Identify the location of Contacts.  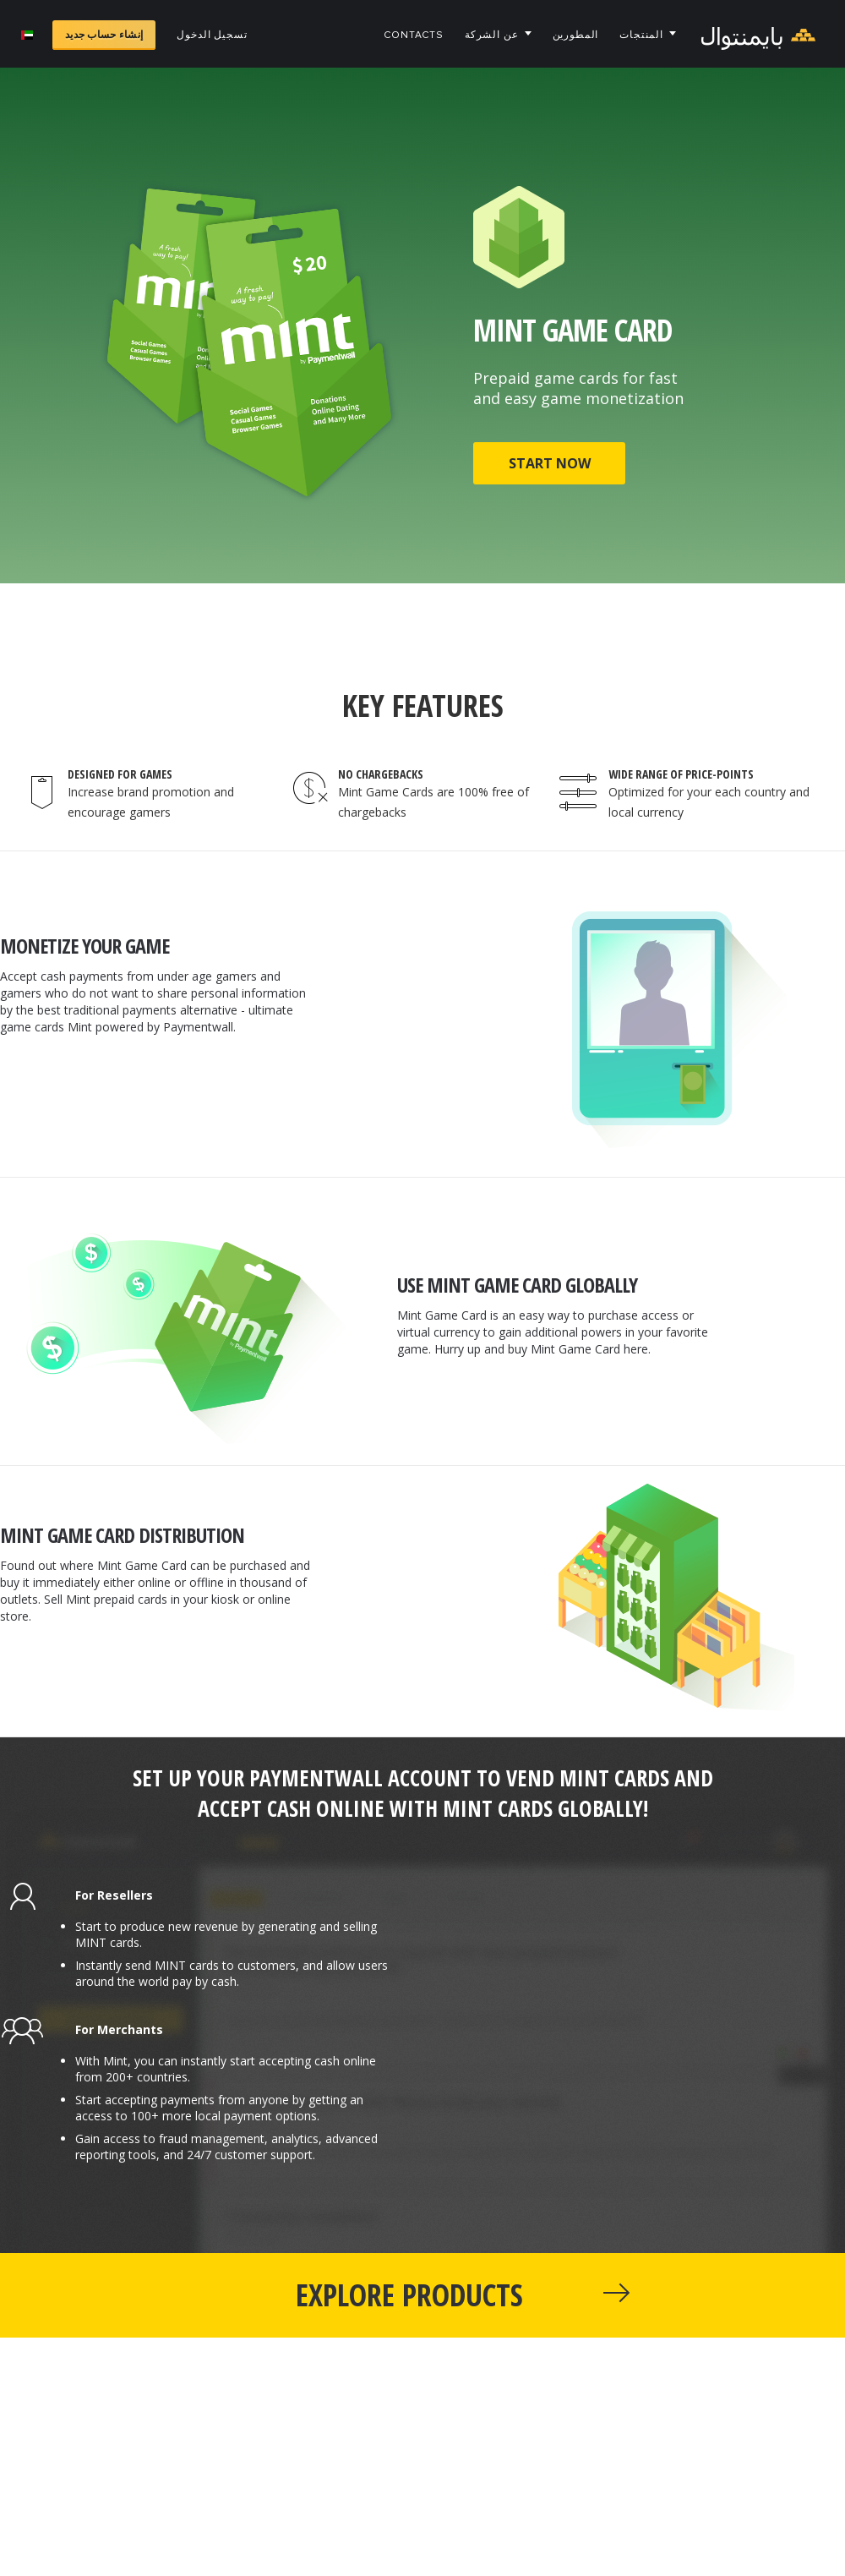
(414, 35).